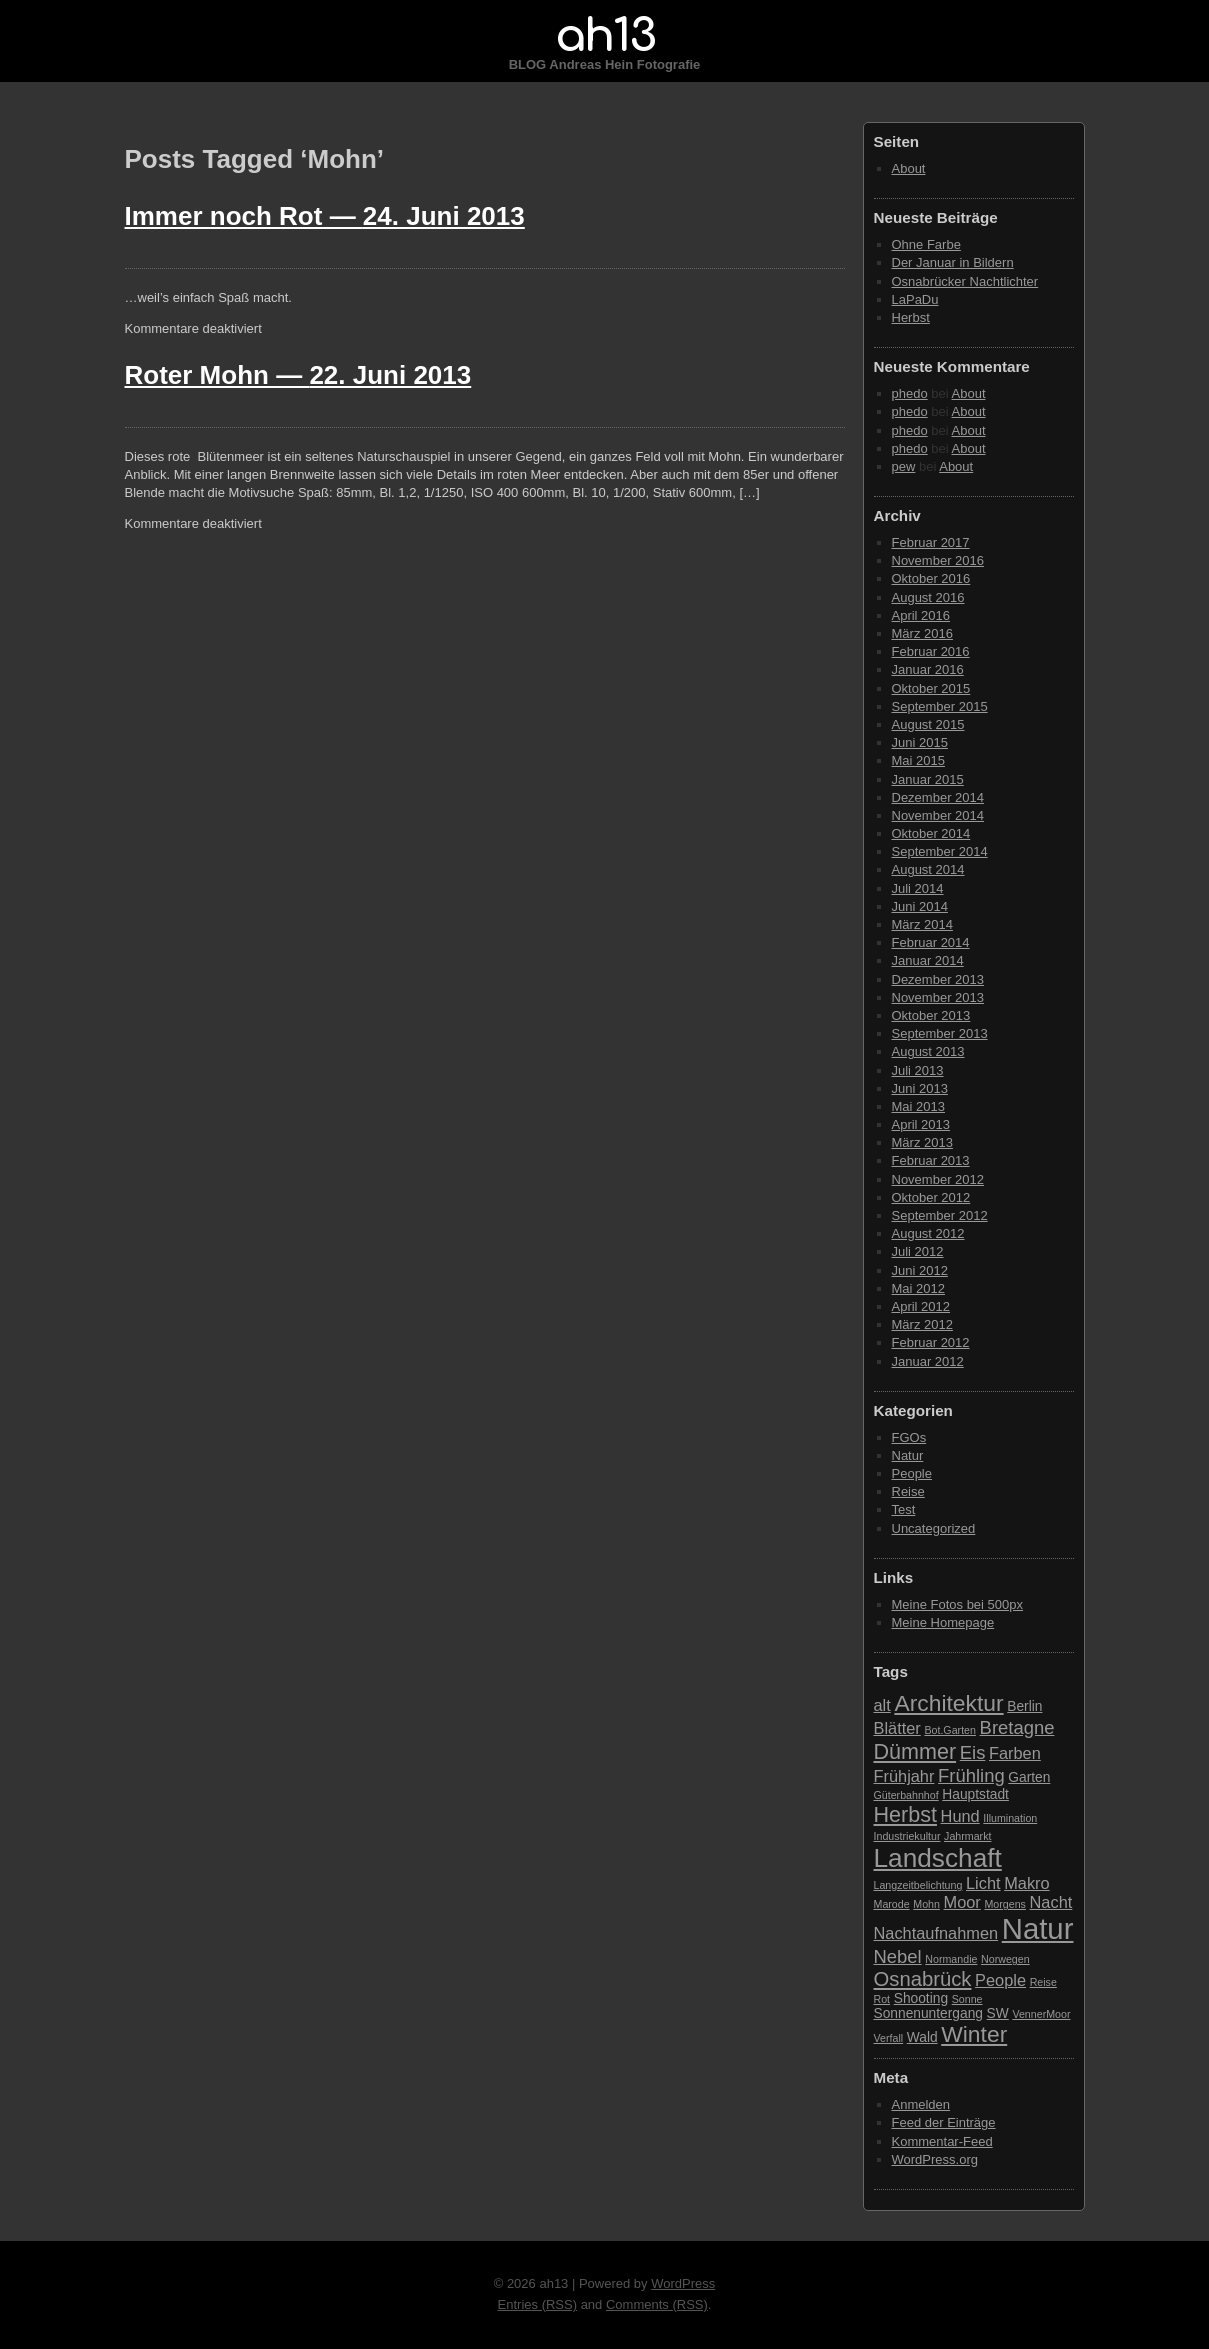 This screenshot has width=1209, height=2349. What do you see at coordinates (938, 979) in the screenshot?
I see `Dezember 2013` at bounding box center [938, 979].